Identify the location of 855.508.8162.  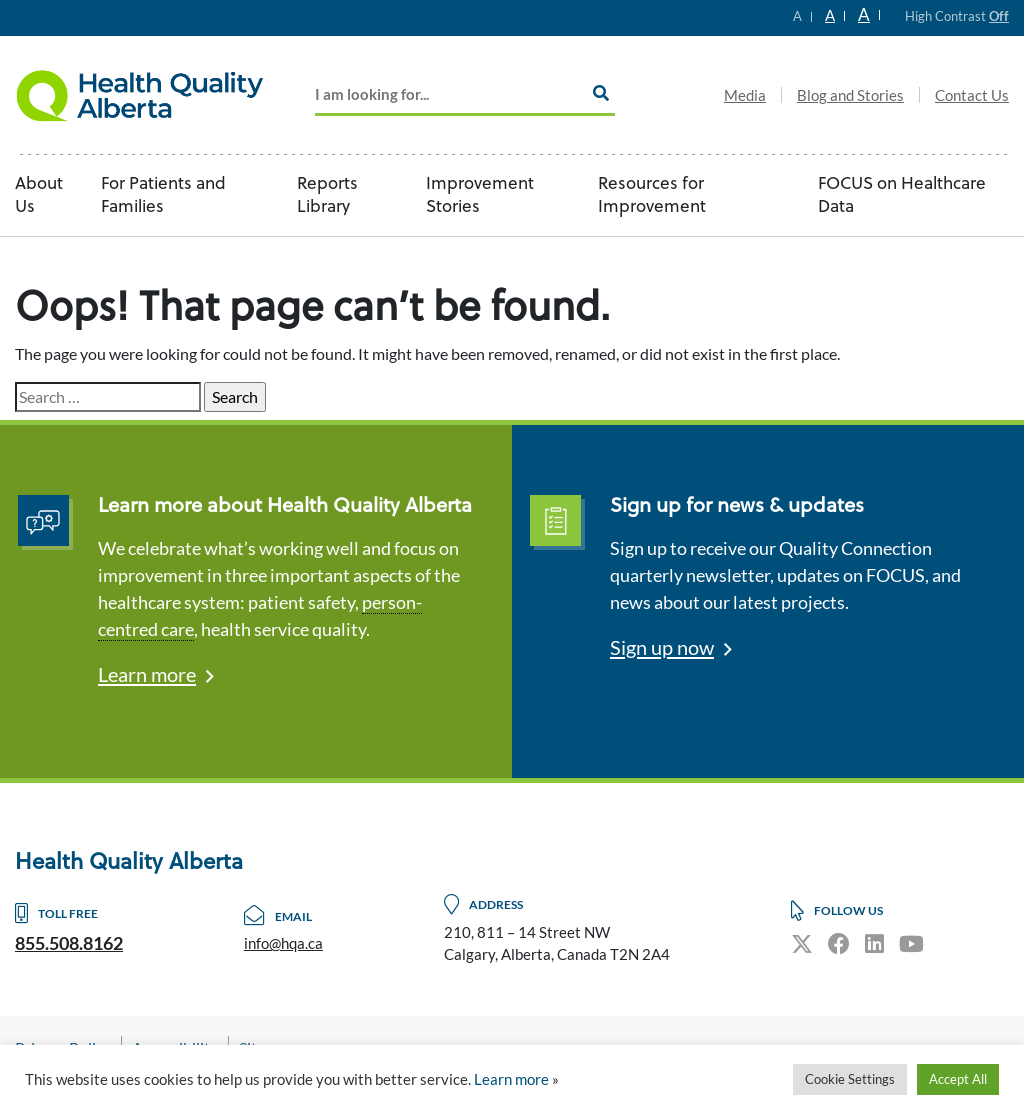
(69, 943).